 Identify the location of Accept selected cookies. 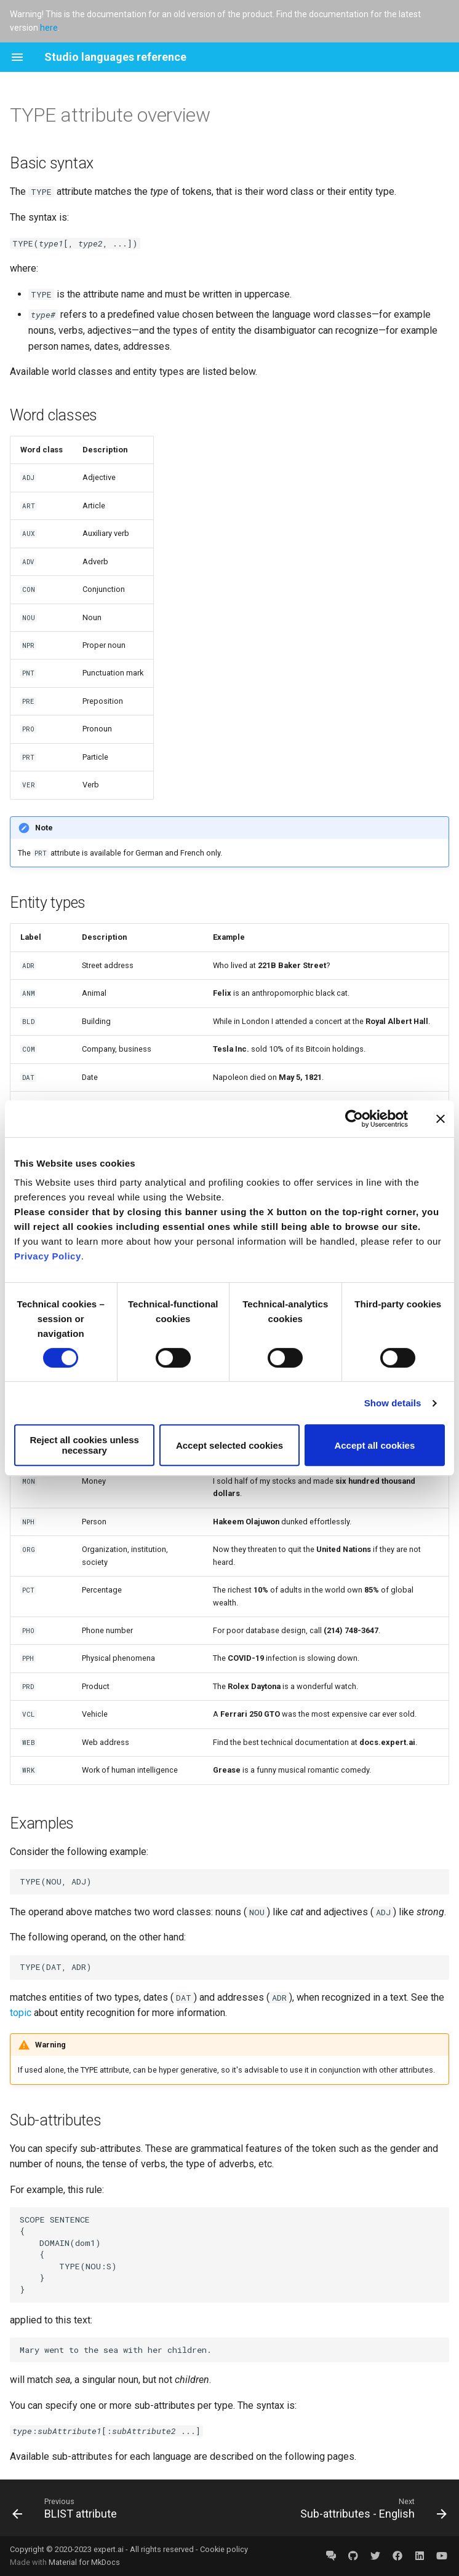
(229, 1445).